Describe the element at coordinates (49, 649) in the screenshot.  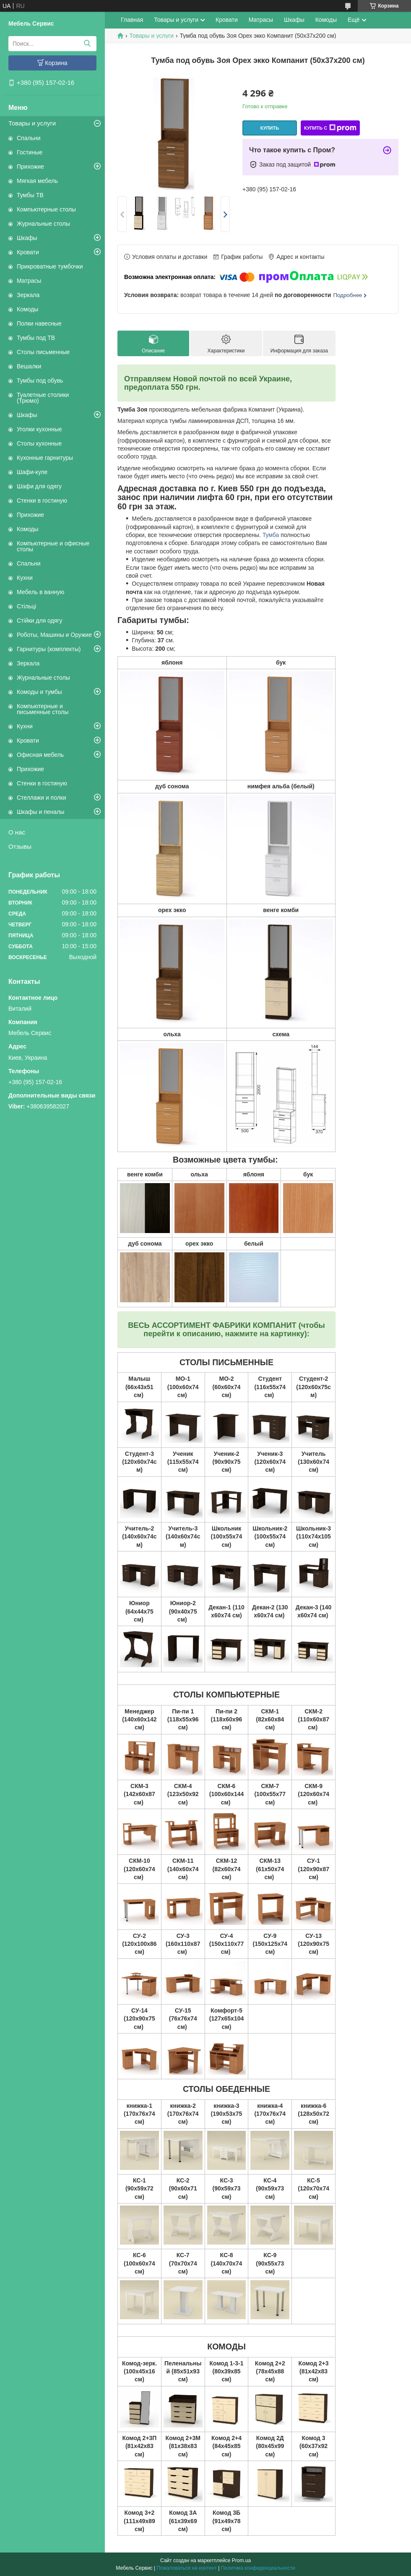
I see `Гарнитуры (комплекты)` at that location.